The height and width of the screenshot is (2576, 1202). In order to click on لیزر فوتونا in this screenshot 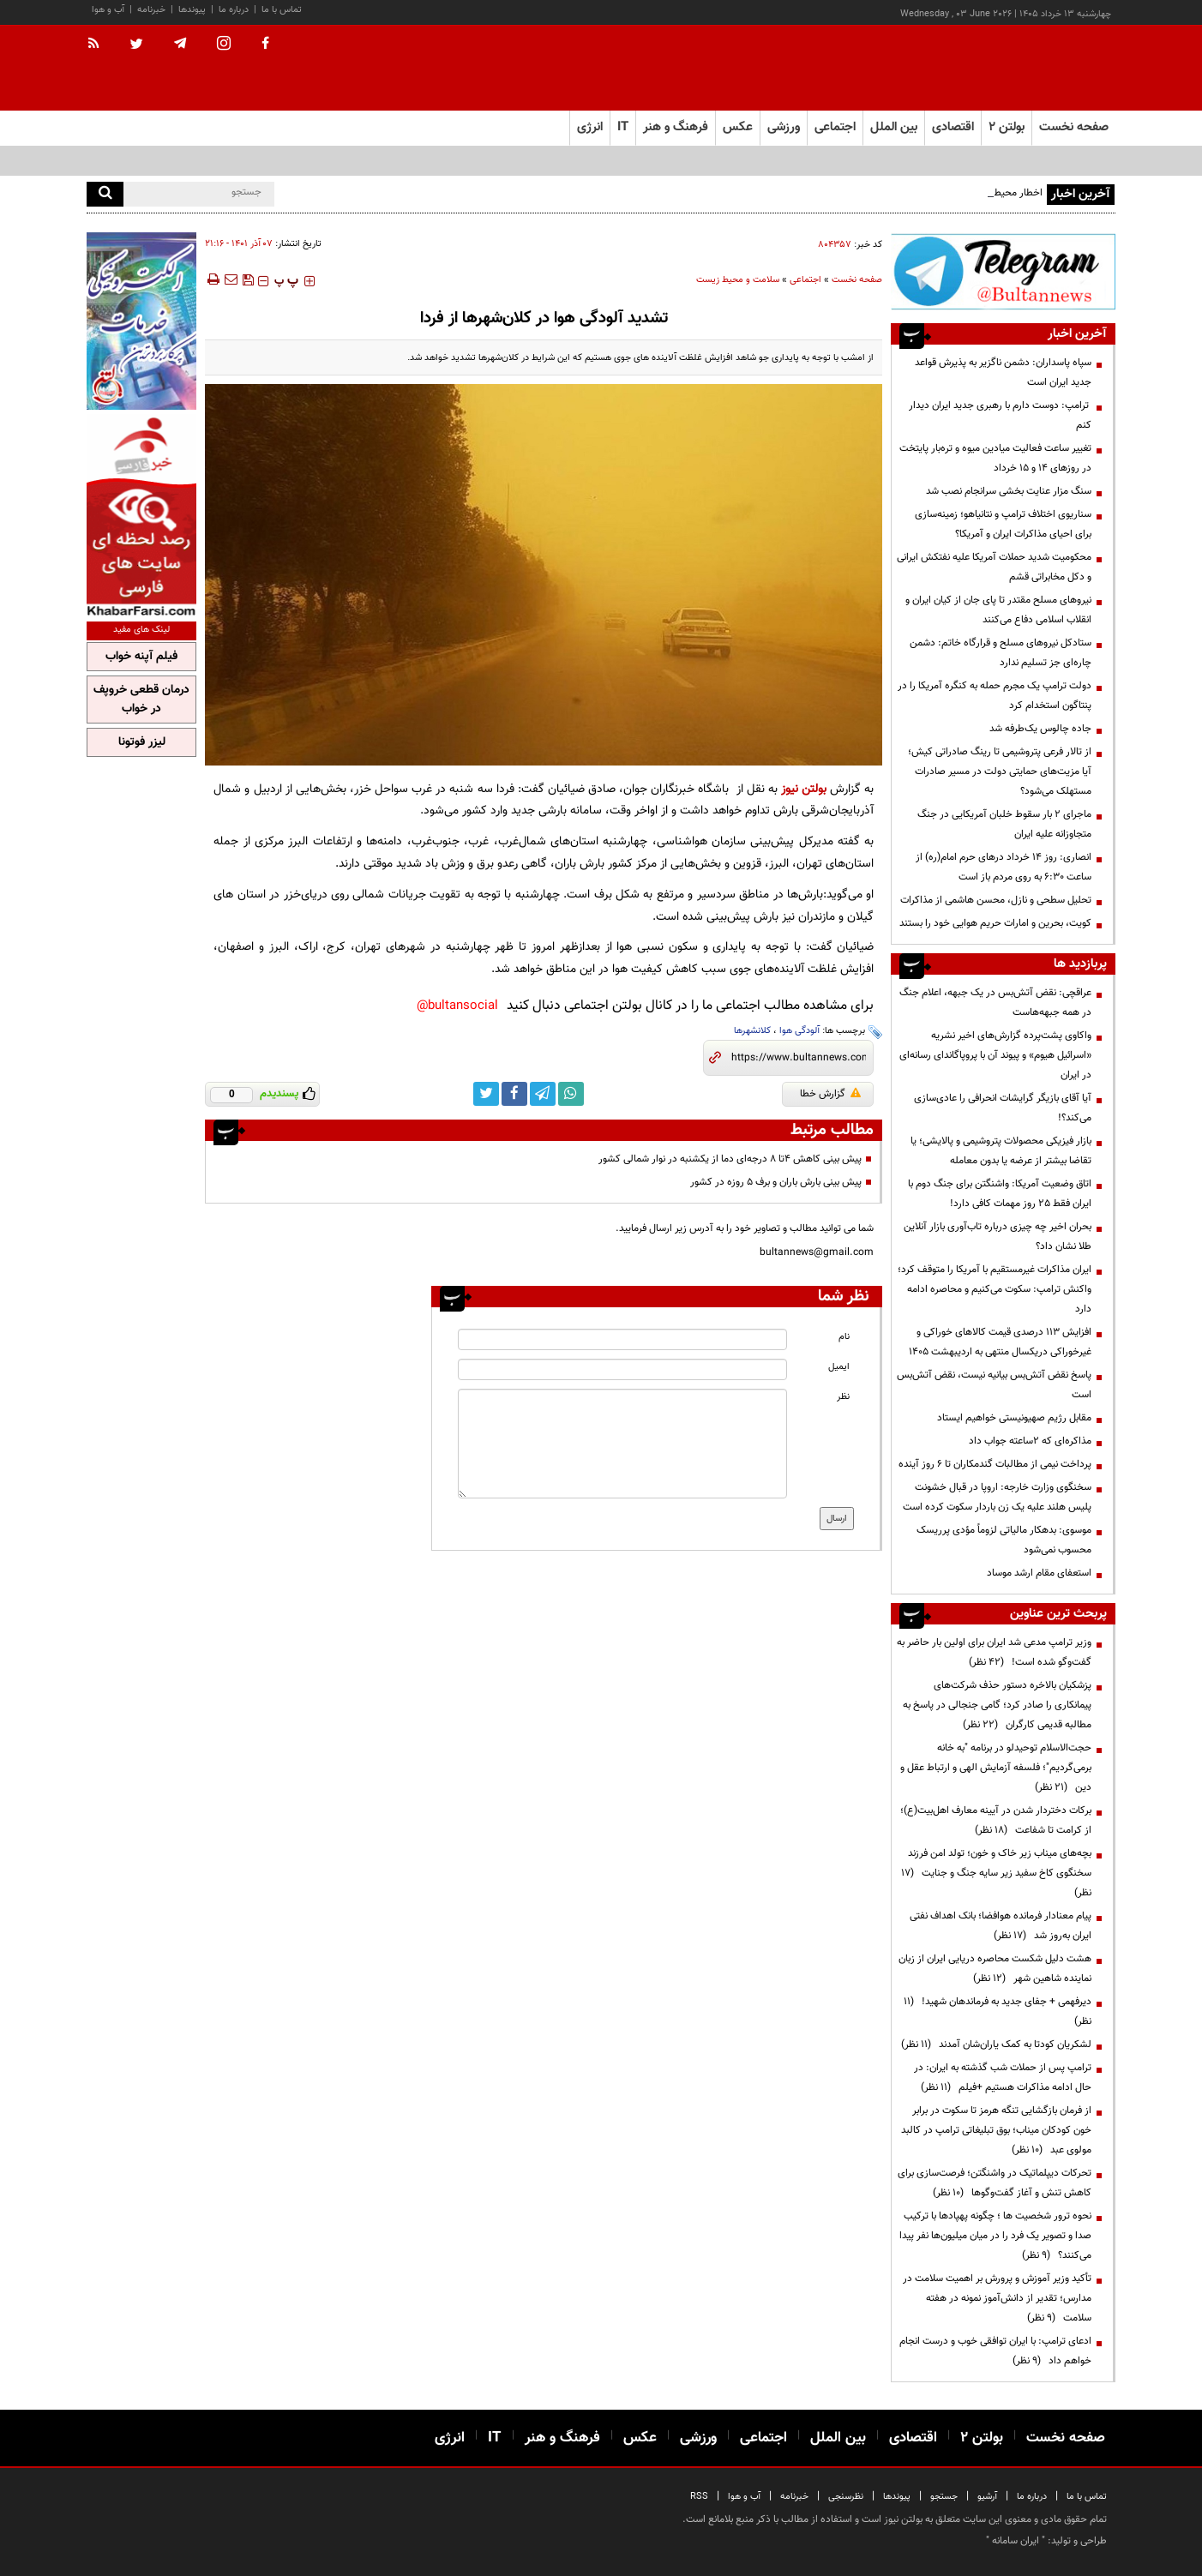, I will do `click(141, 742)`.